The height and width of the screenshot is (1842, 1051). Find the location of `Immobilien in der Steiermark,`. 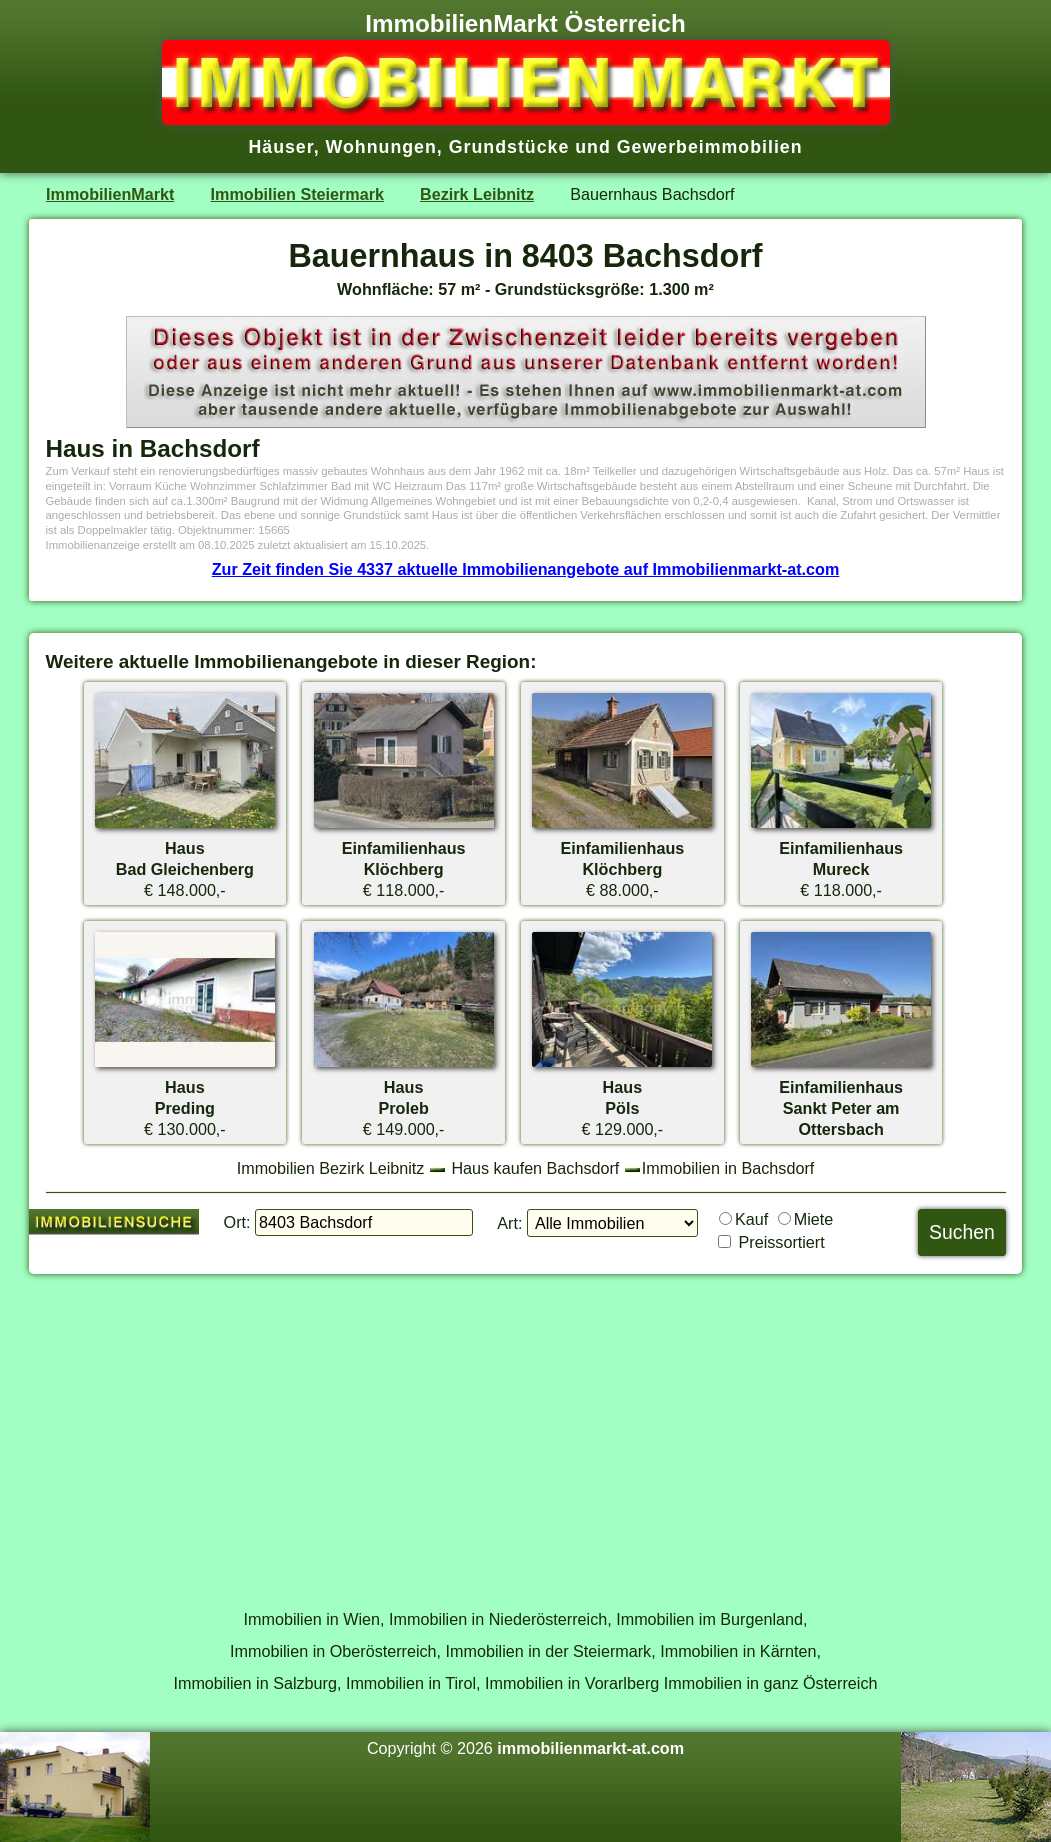

Immobilien in der Steiermark, is located at coordinates (551, 1651).